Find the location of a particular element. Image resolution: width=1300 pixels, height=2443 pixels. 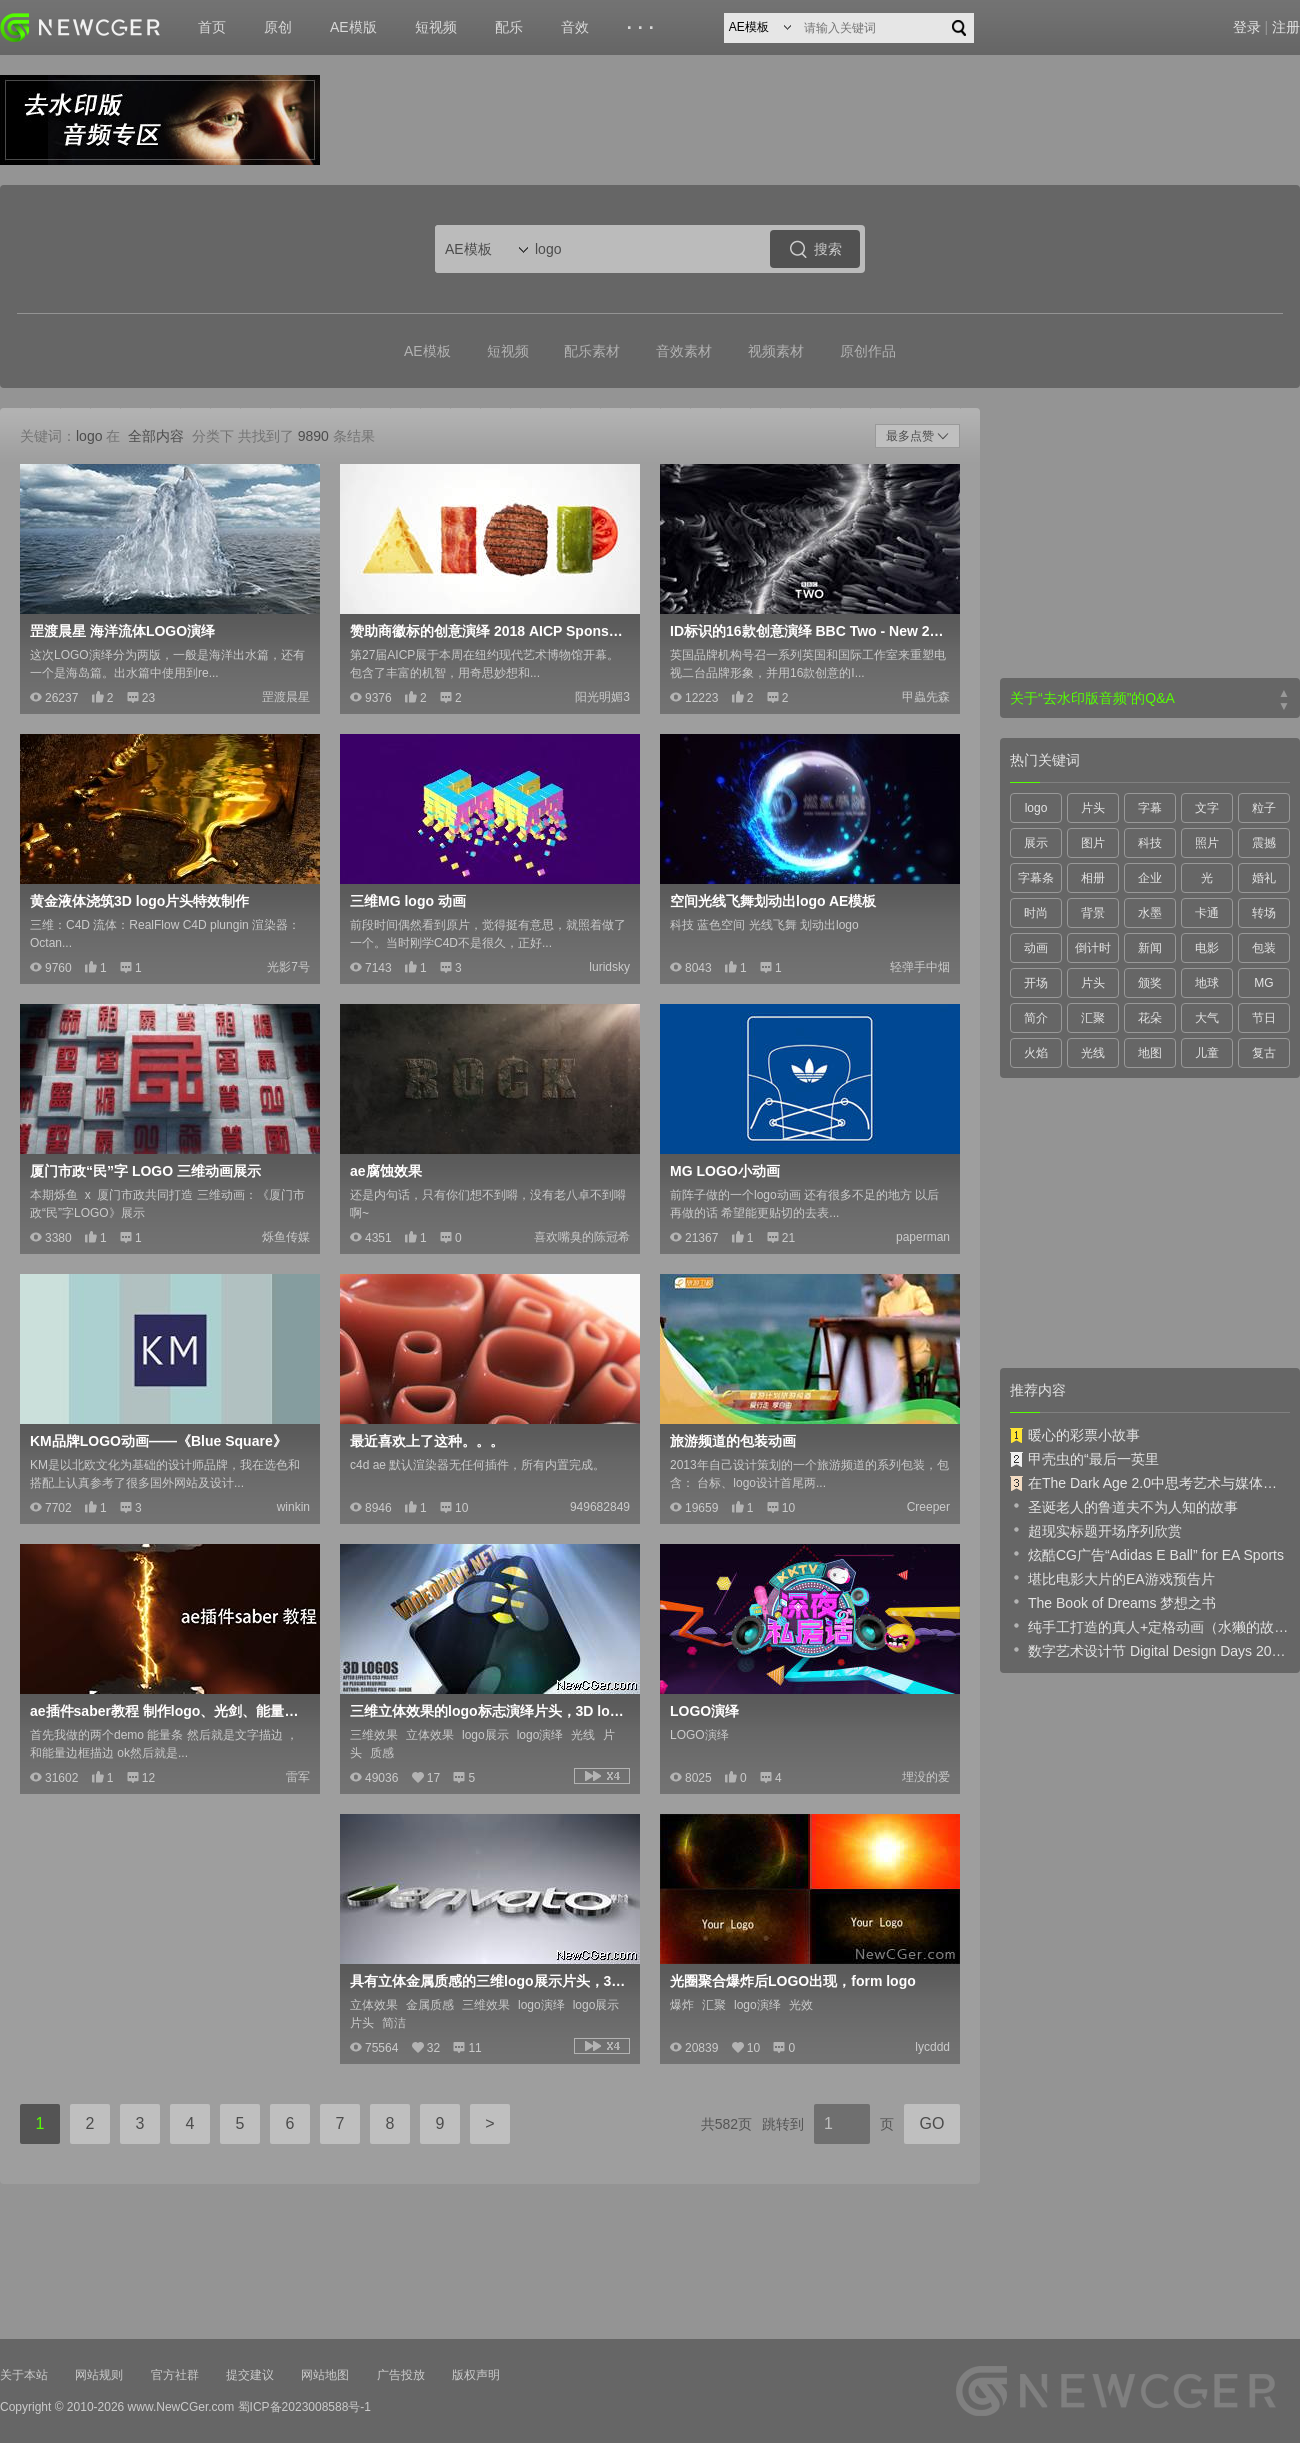

MG is located at coordinates (1263, 983).